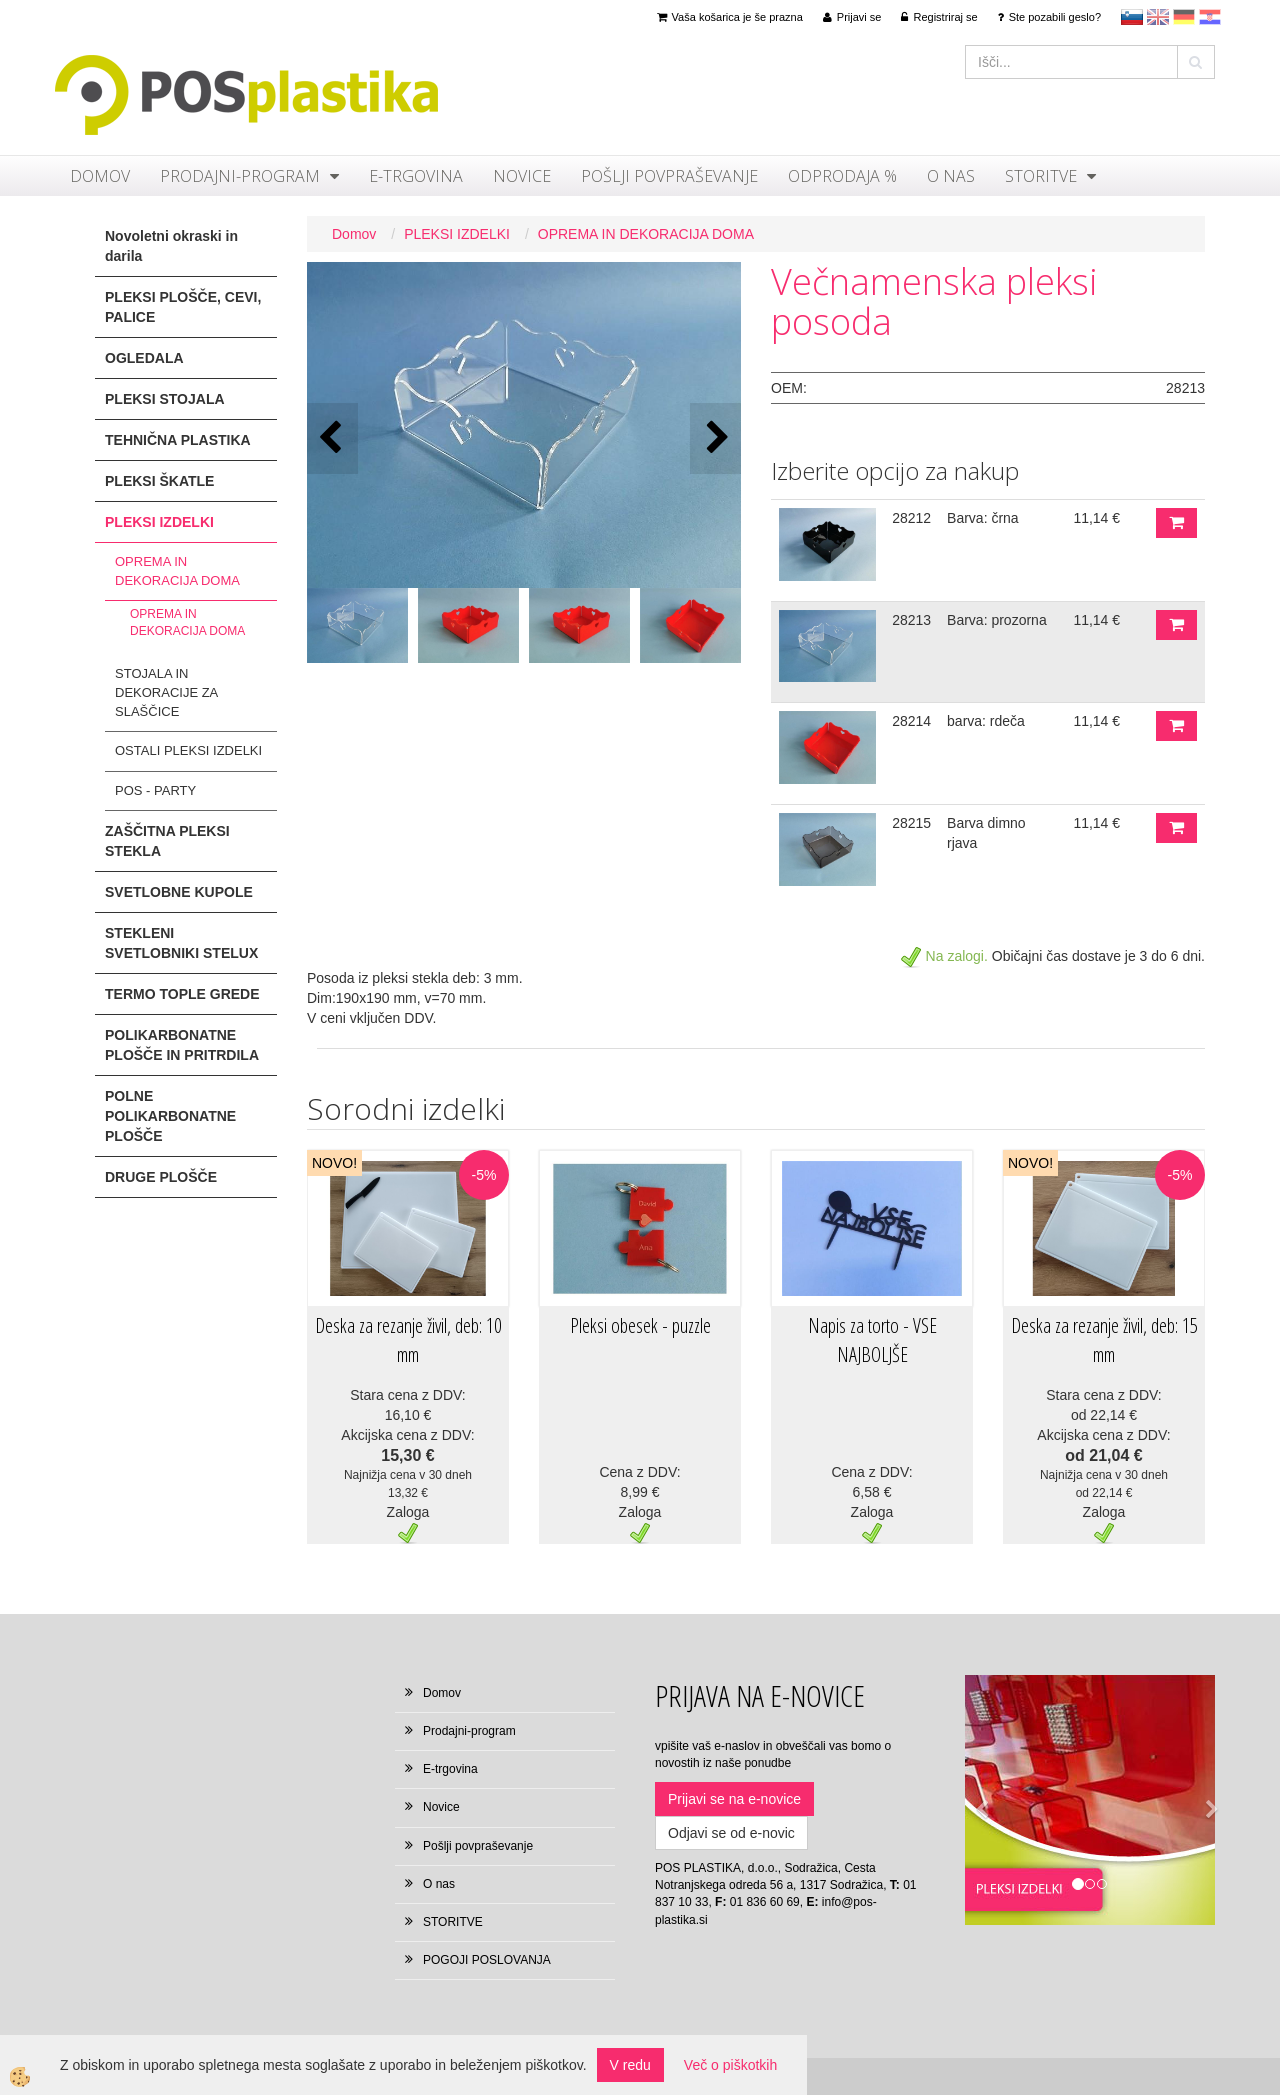 This screenshot has width=1280, height=2095. What do you see at coordinates (416, 176) in the screenshot?
I see `E-trgovina` at bounding box center [416, 176].